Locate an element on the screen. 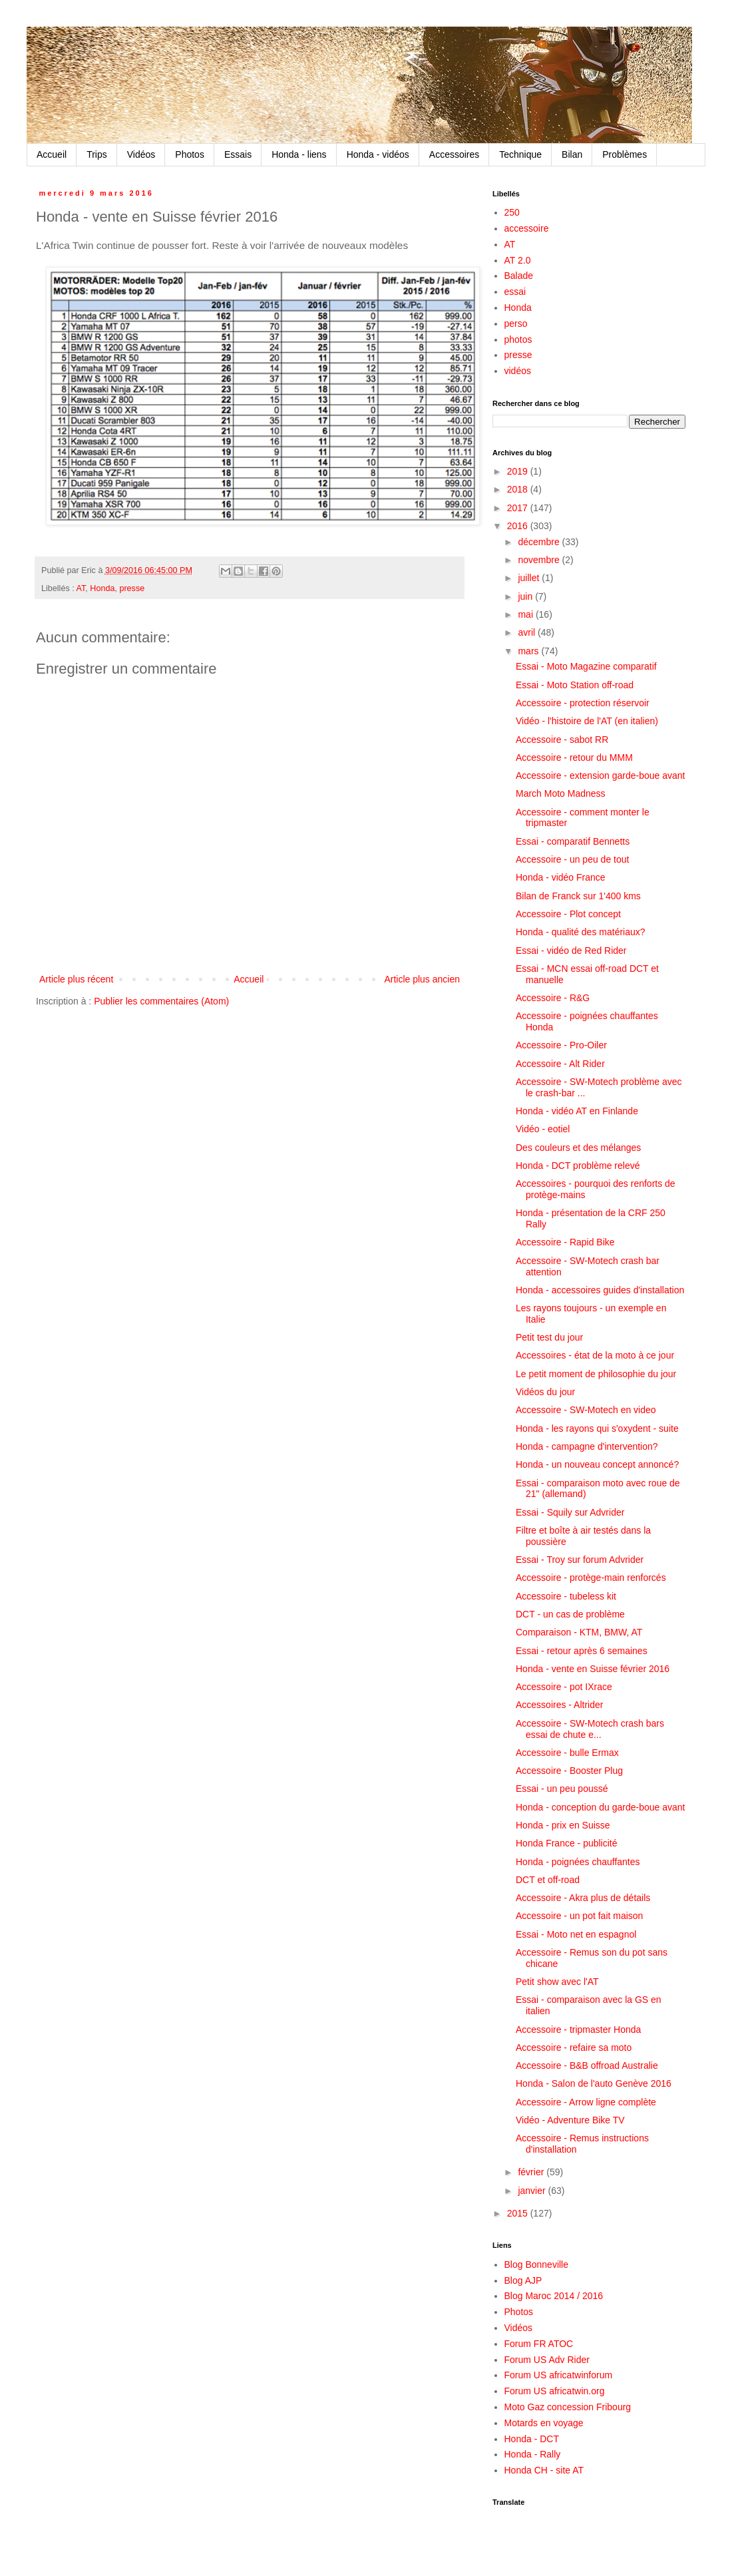 The width and height of the screenshot is (732, 2576). Honda - les rayons qui s'oxydent - suite is located at coordinates (597, 1428).